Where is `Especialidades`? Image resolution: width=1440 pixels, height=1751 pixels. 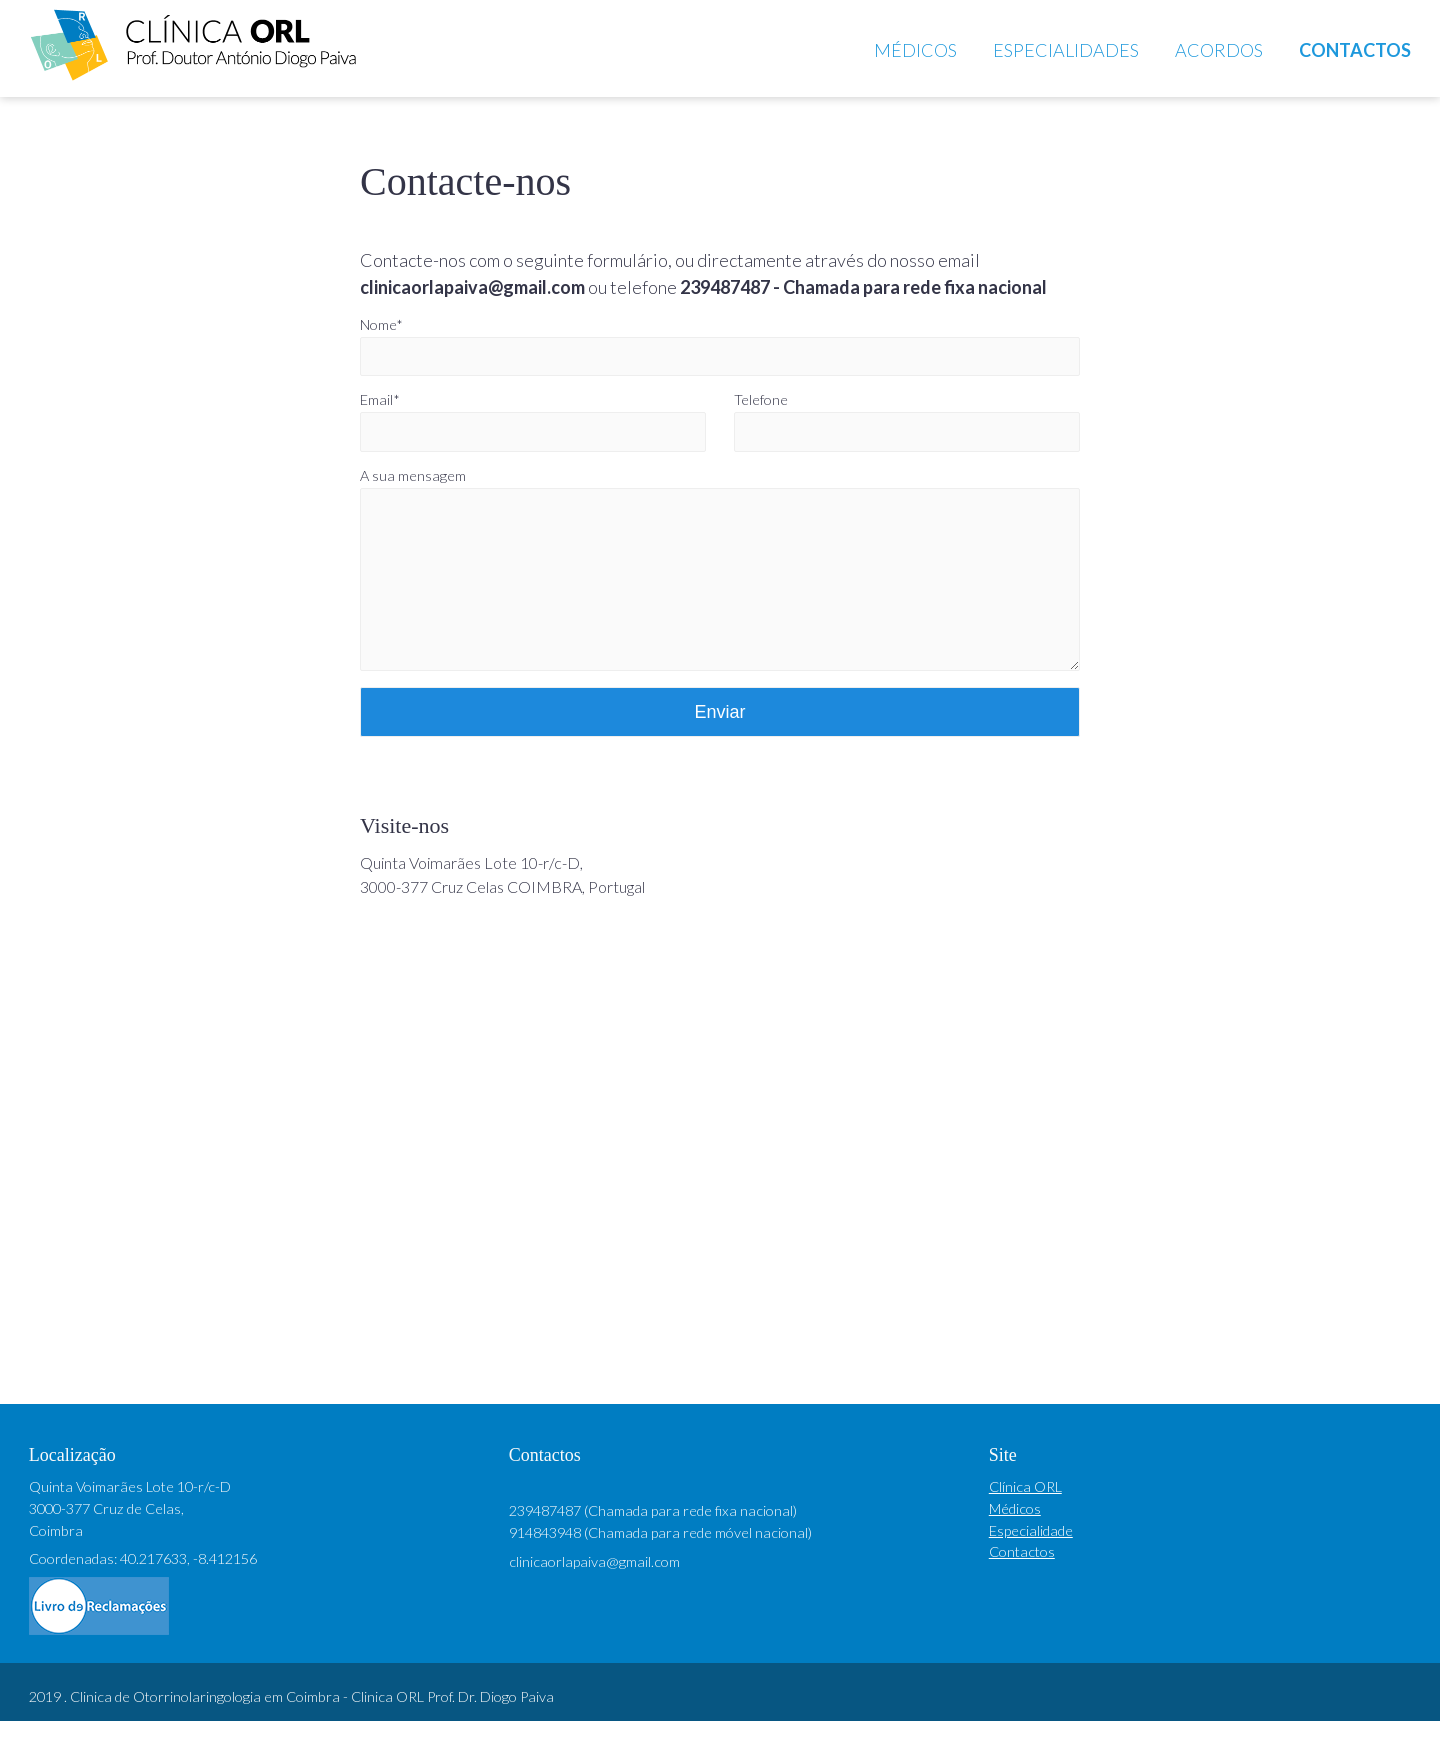 Especialidades is located at coordinates (1066, 50).